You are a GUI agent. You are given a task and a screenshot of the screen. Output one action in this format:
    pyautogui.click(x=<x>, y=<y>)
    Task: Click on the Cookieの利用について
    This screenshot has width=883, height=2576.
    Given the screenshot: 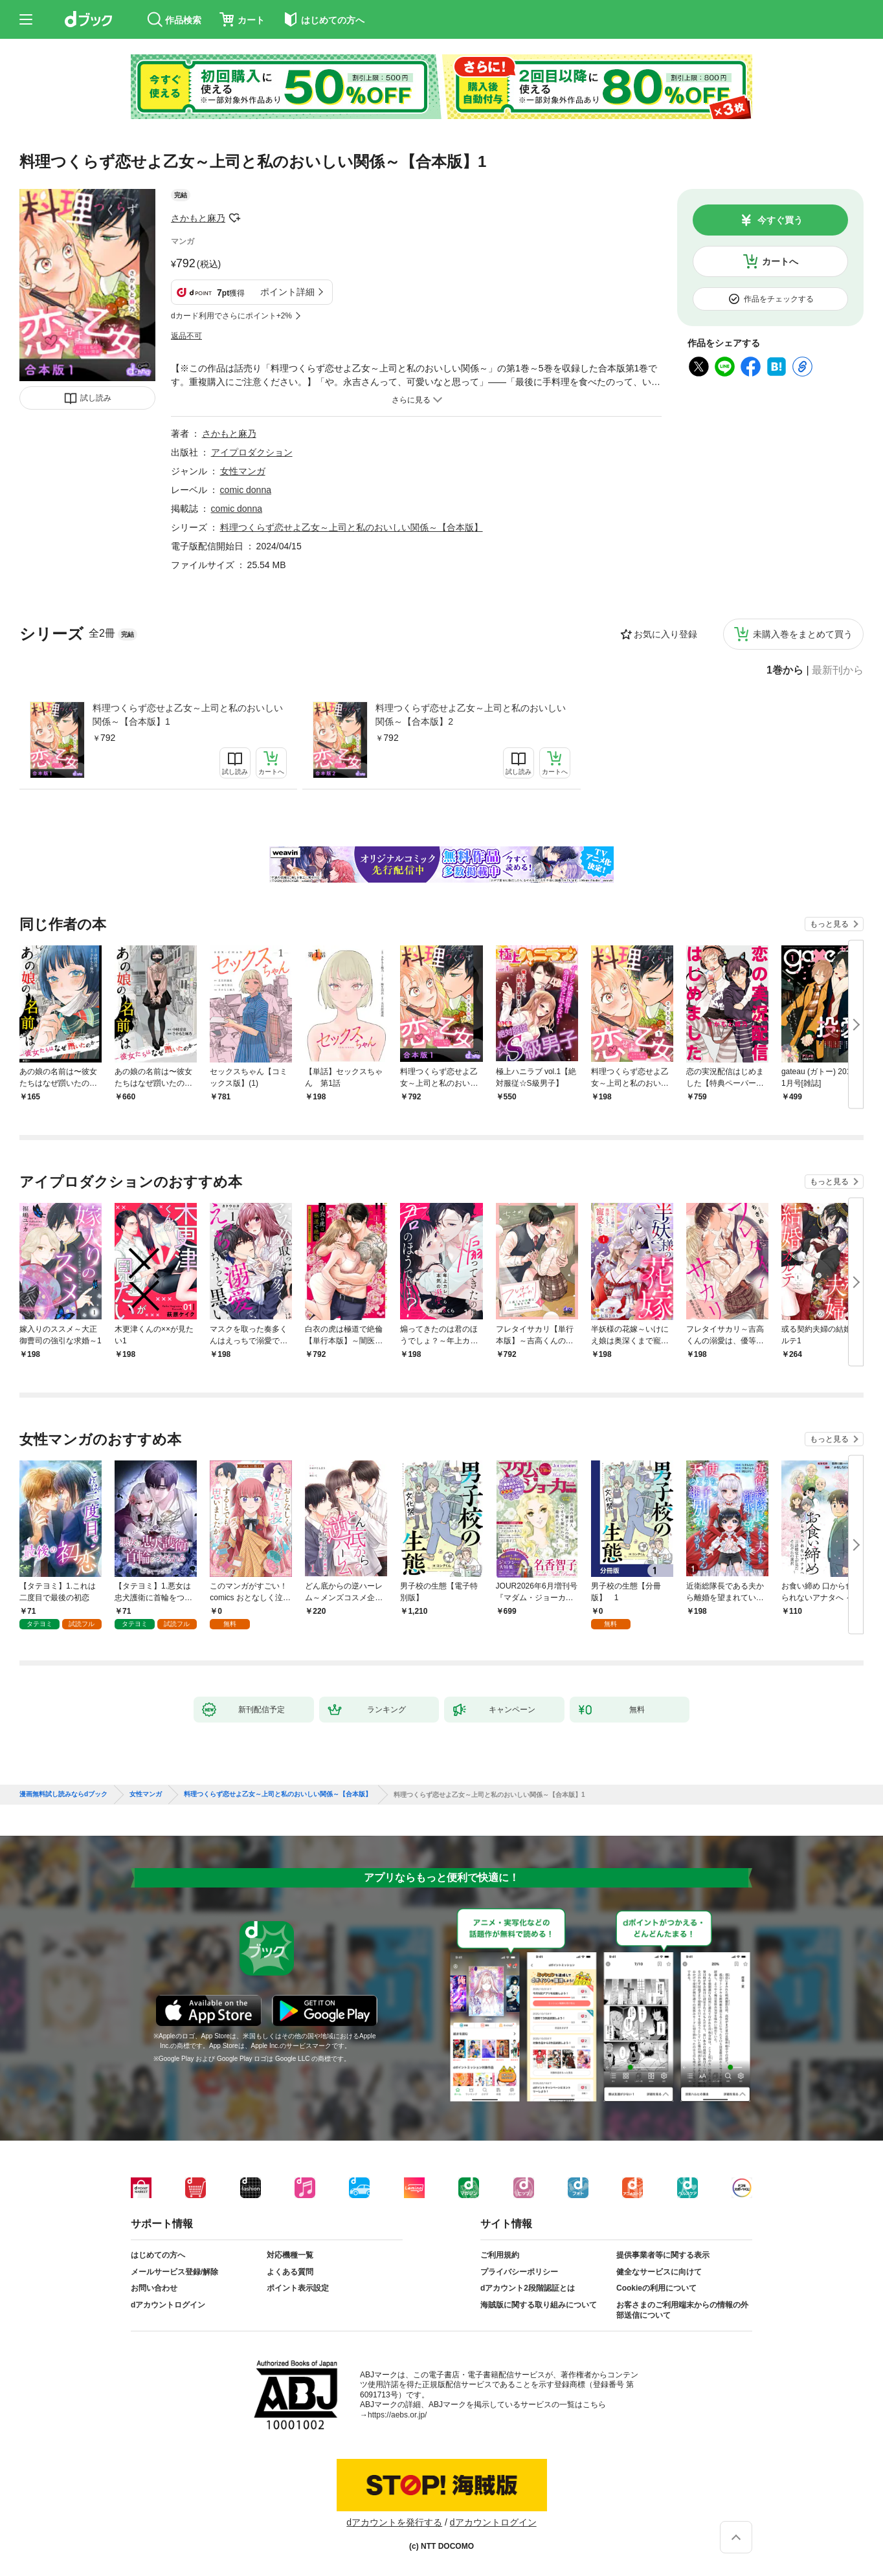 What is the action you would take?
    pyautogui.click(x=656, y=2288)
    